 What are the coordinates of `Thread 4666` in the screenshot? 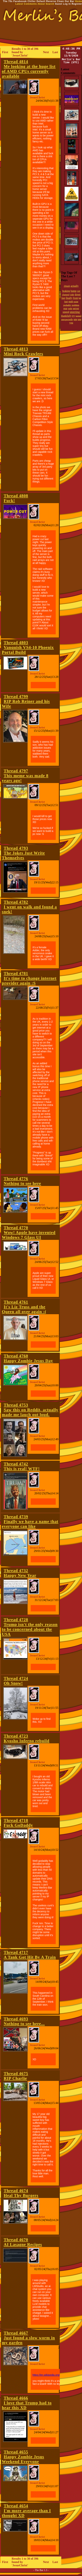 It's located at (16, 2398).